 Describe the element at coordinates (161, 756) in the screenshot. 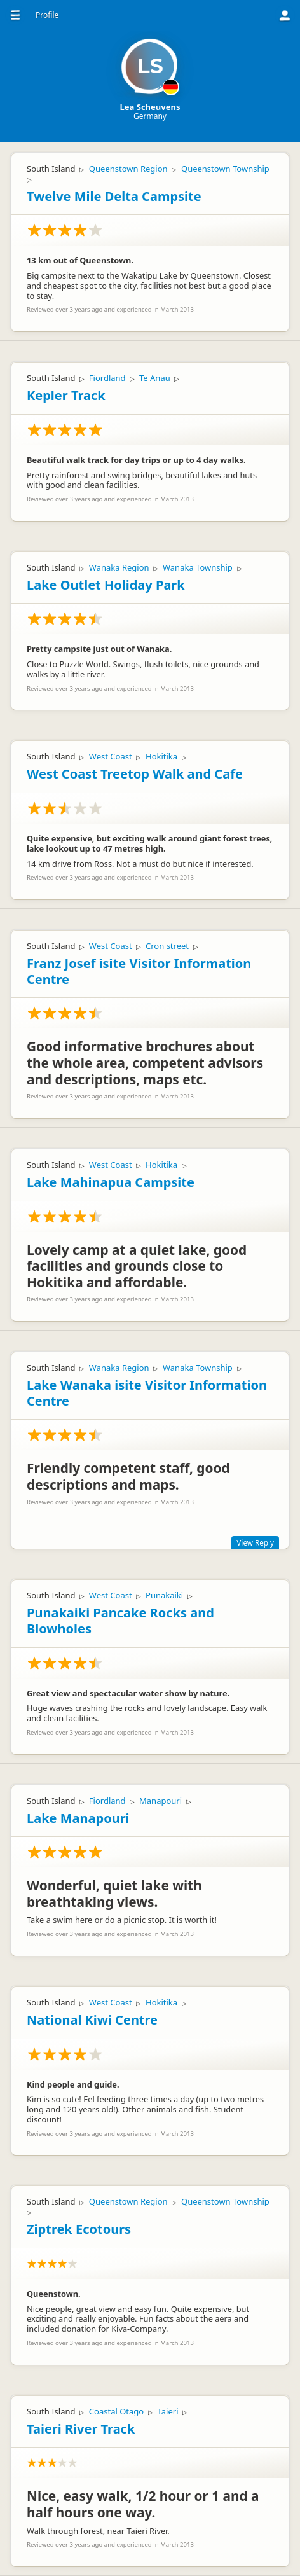

I see `Hokitika` at that location.